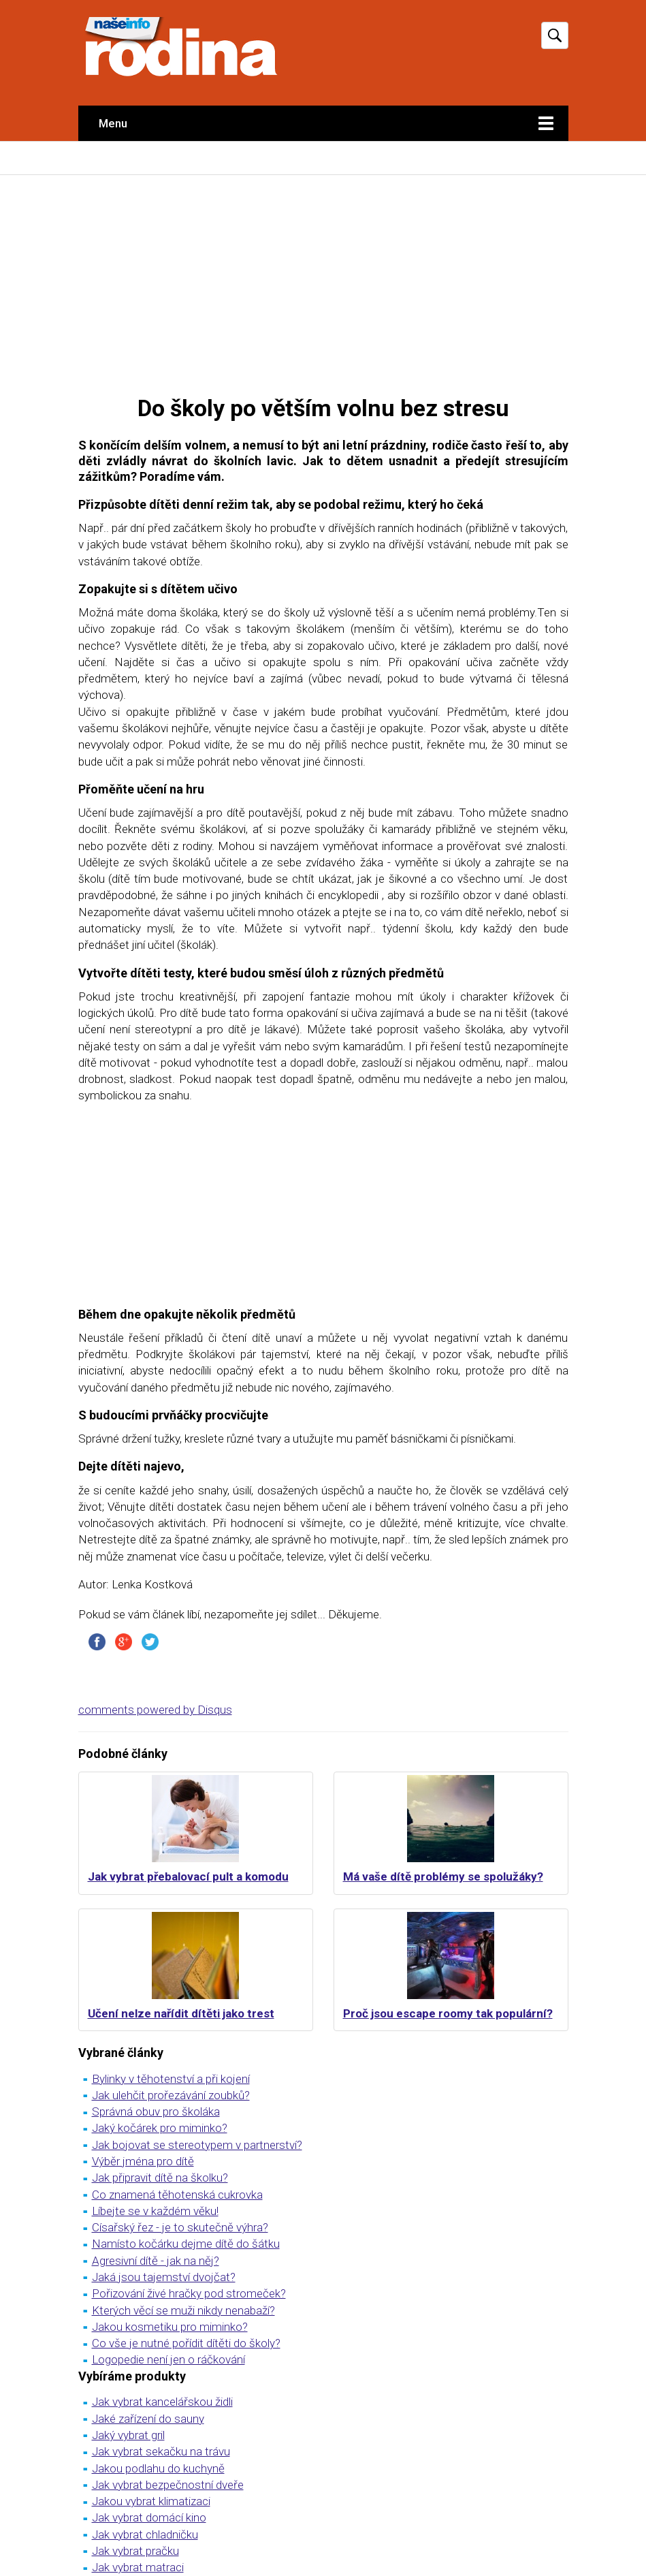 This screenshot has width=646, height=2576. Describe the element at coordinates (168, 2359) in the screenshot. I see `Logopedie není jen o ráčkování` at that location.